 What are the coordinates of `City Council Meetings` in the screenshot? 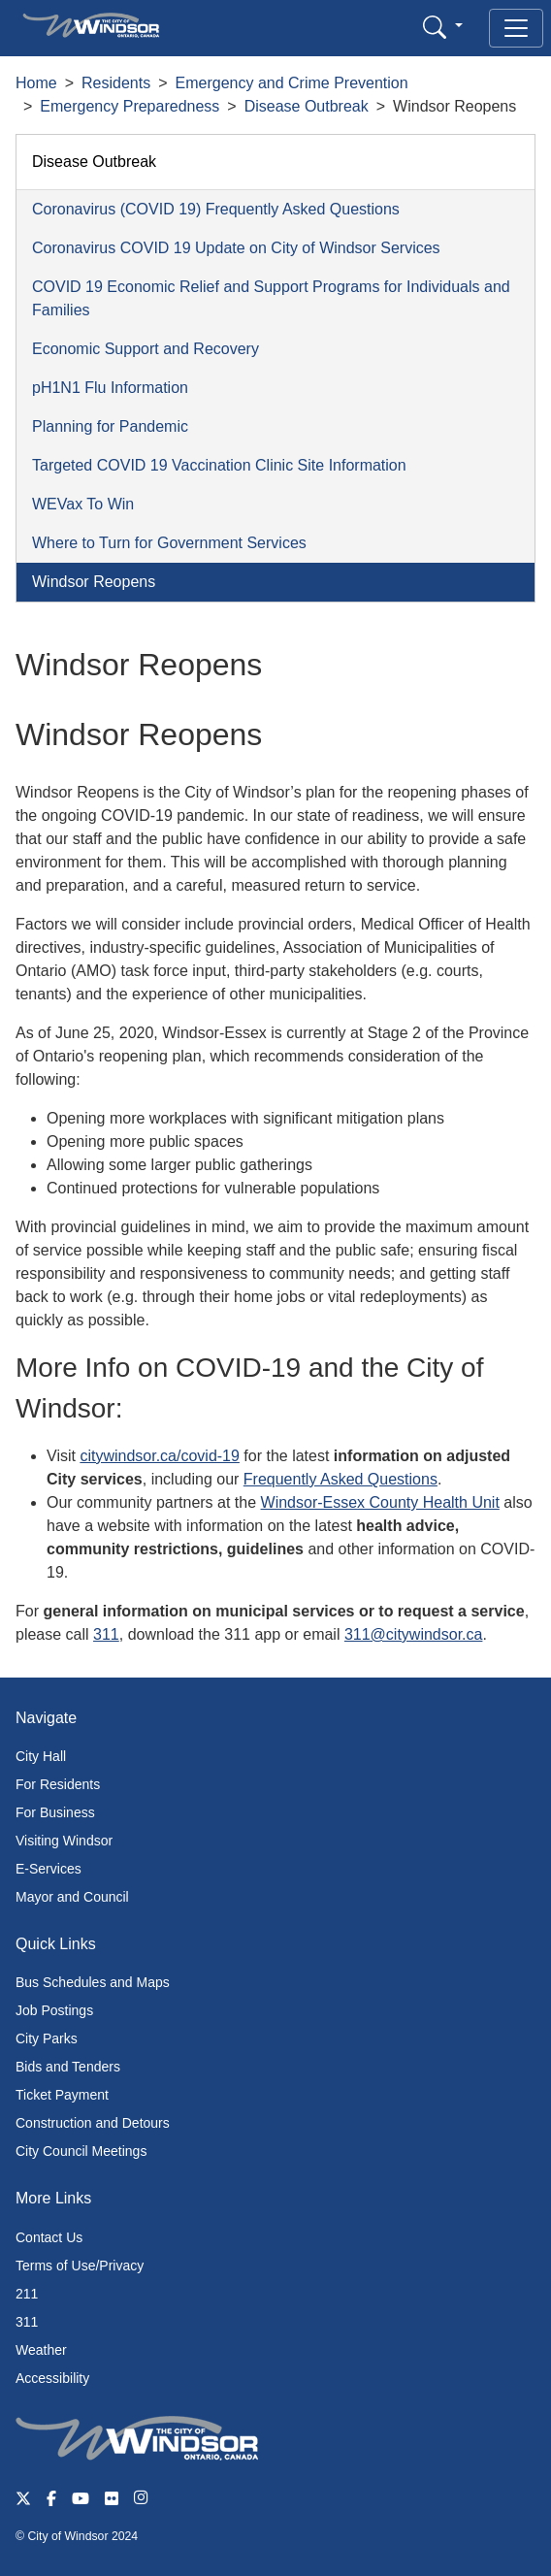 It's located at (81, 2151).